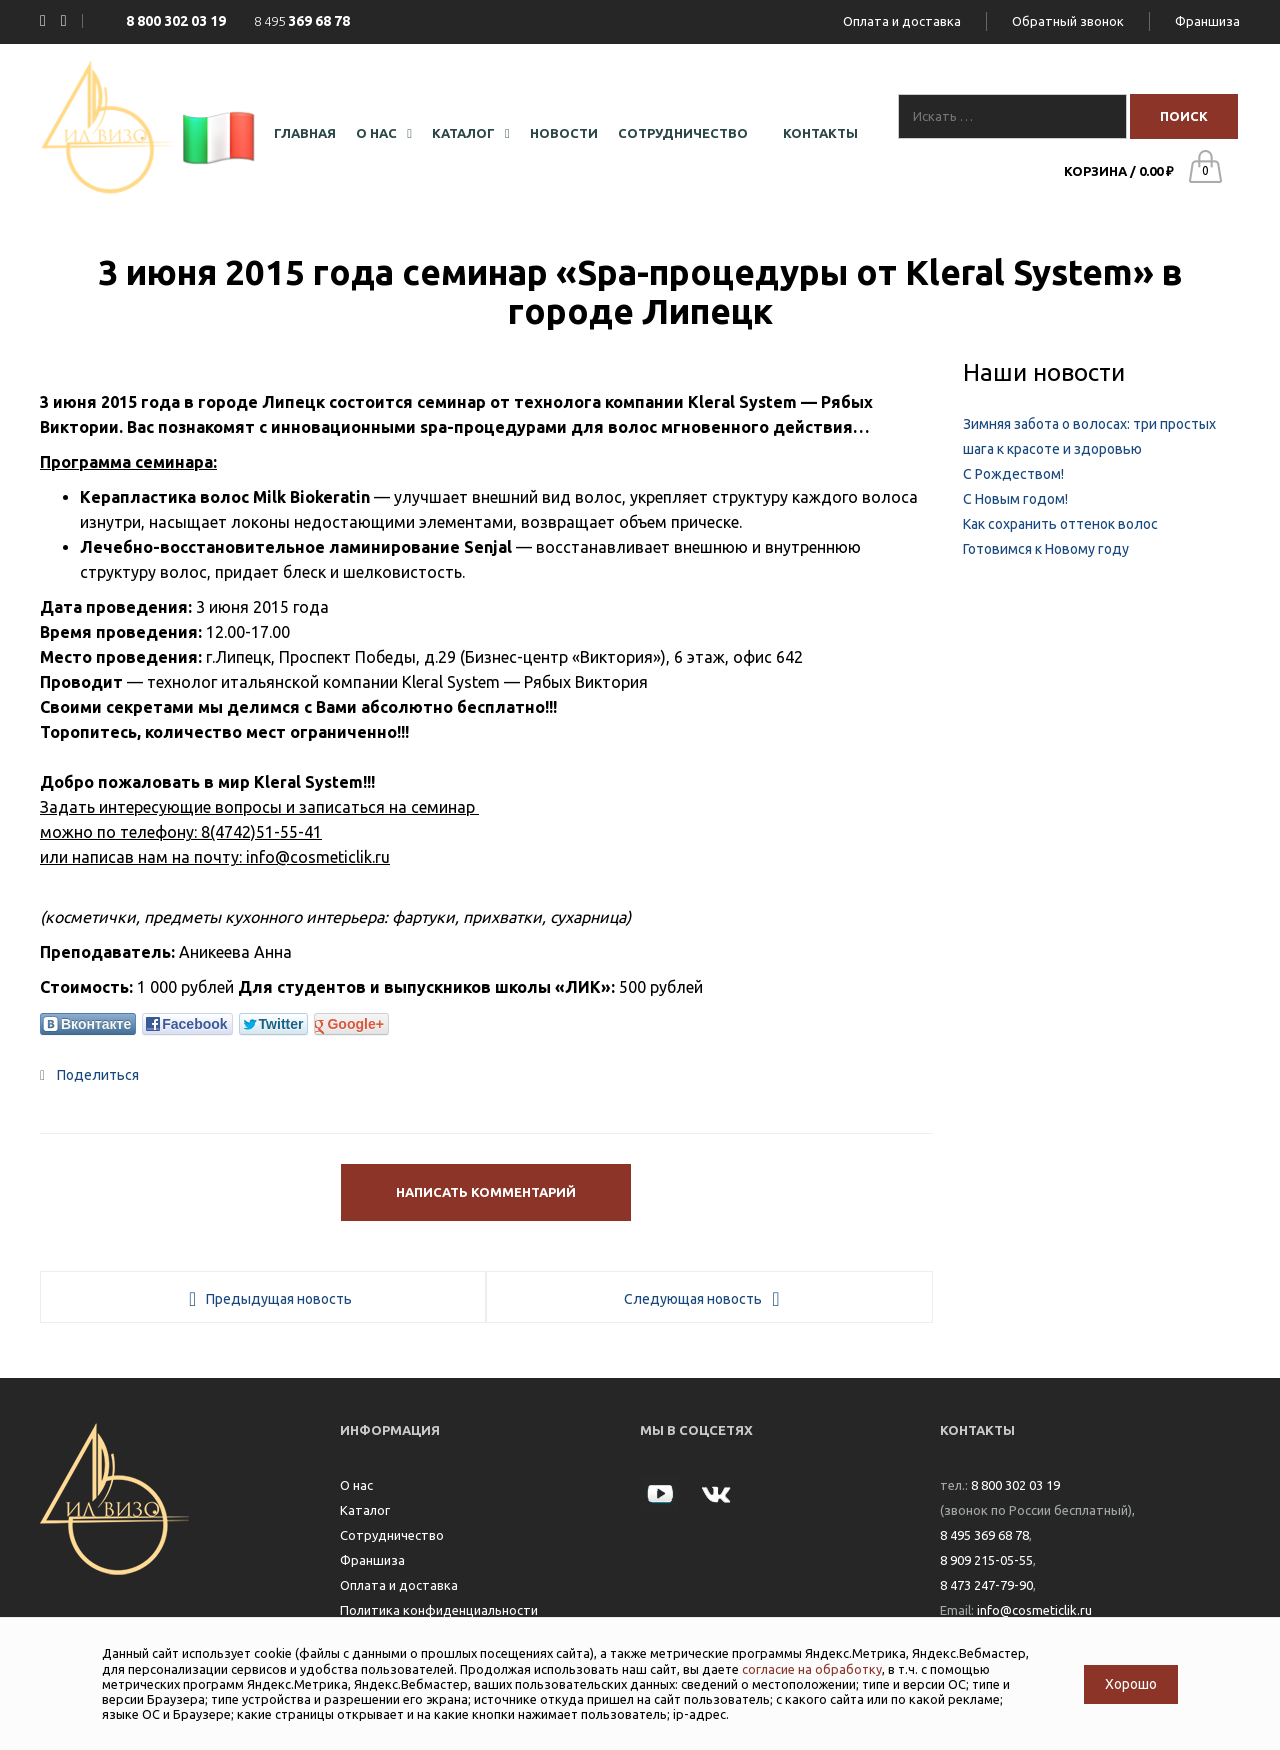 The width and height of the screenshot is (1280, 1750). I want to click on Политика конфиденциальности, so click(439, 1610).